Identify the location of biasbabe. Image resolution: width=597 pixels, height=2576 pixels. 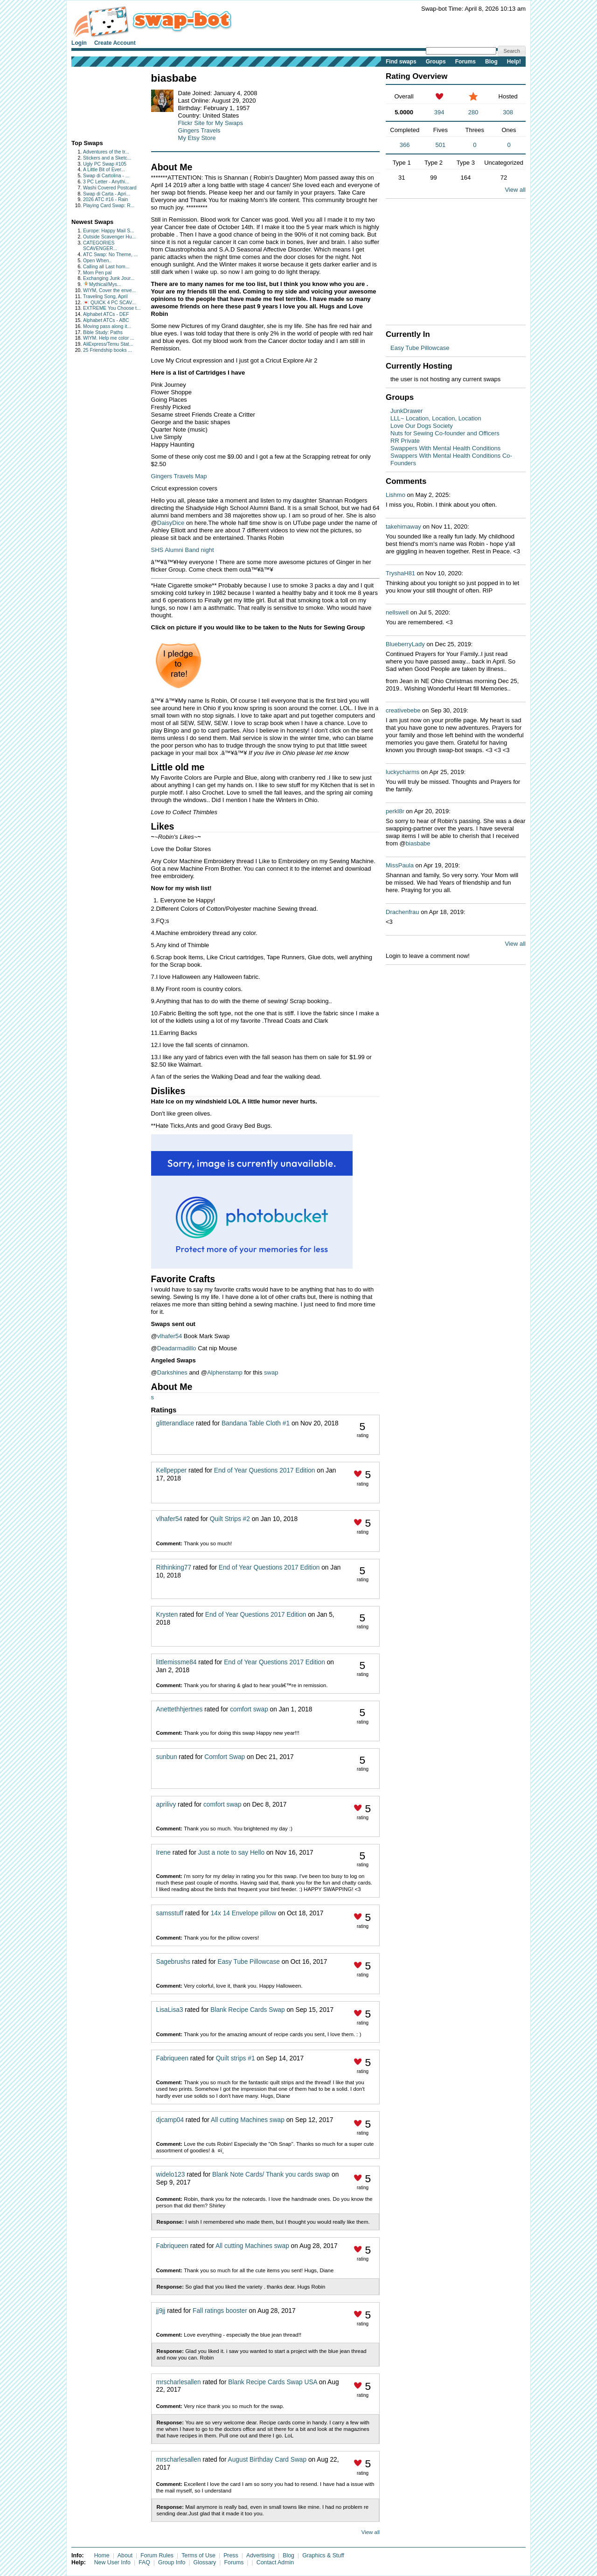
(418, 843).